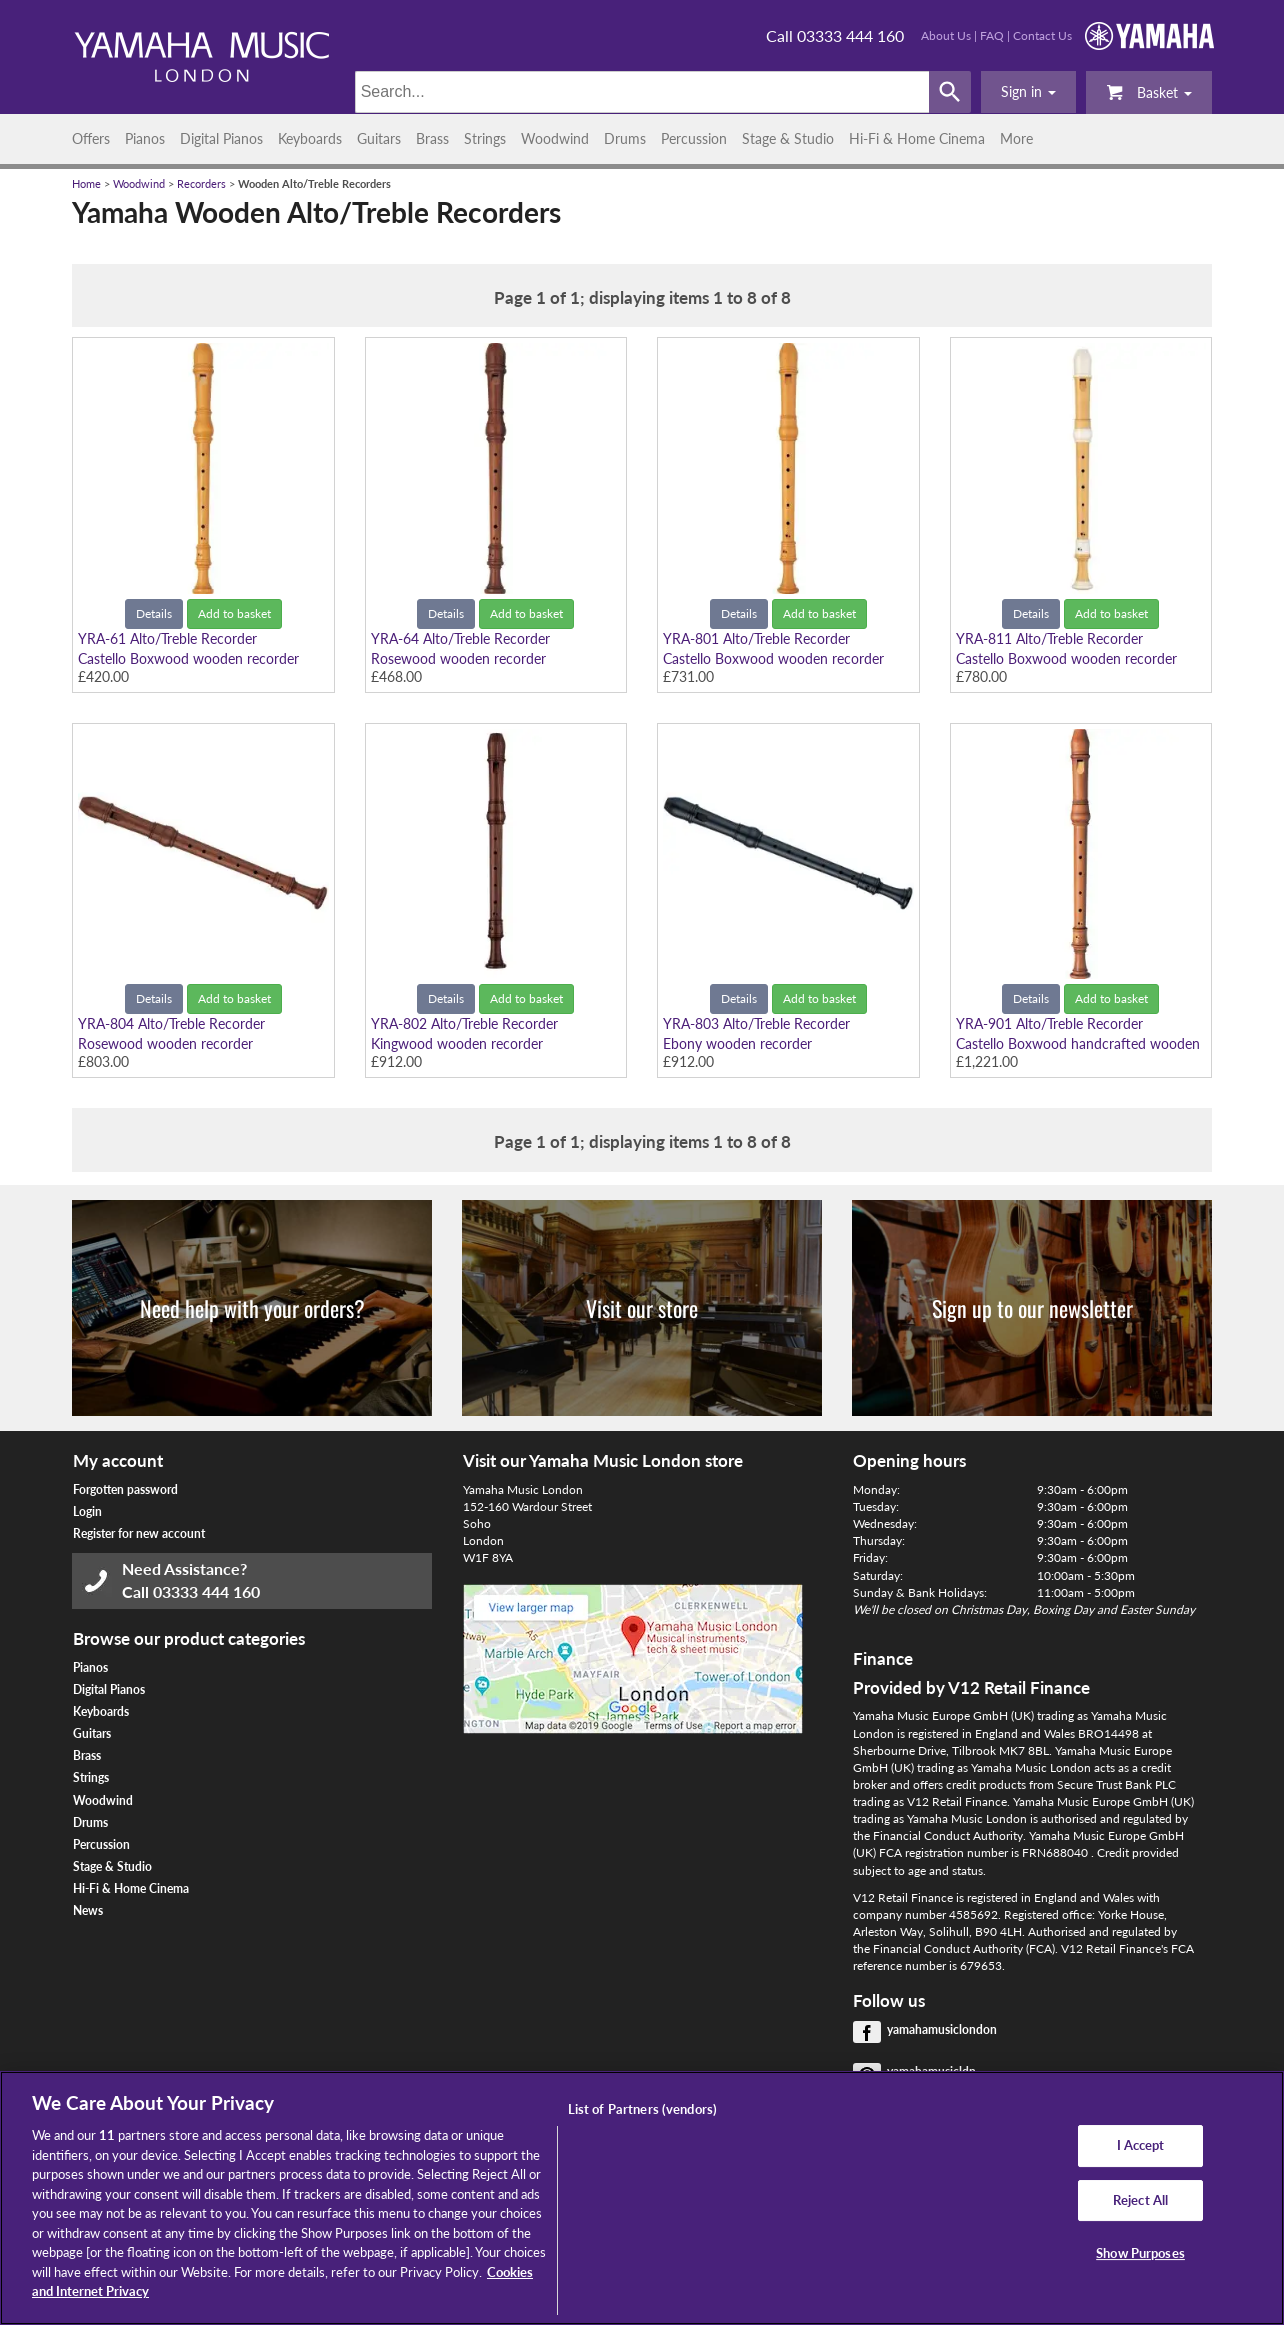 This screenshot has height=2325, width=1284. What do you see at coordinates (1016, 138) in the screenshot?
I see `More` at bounding box center [1016, 138].